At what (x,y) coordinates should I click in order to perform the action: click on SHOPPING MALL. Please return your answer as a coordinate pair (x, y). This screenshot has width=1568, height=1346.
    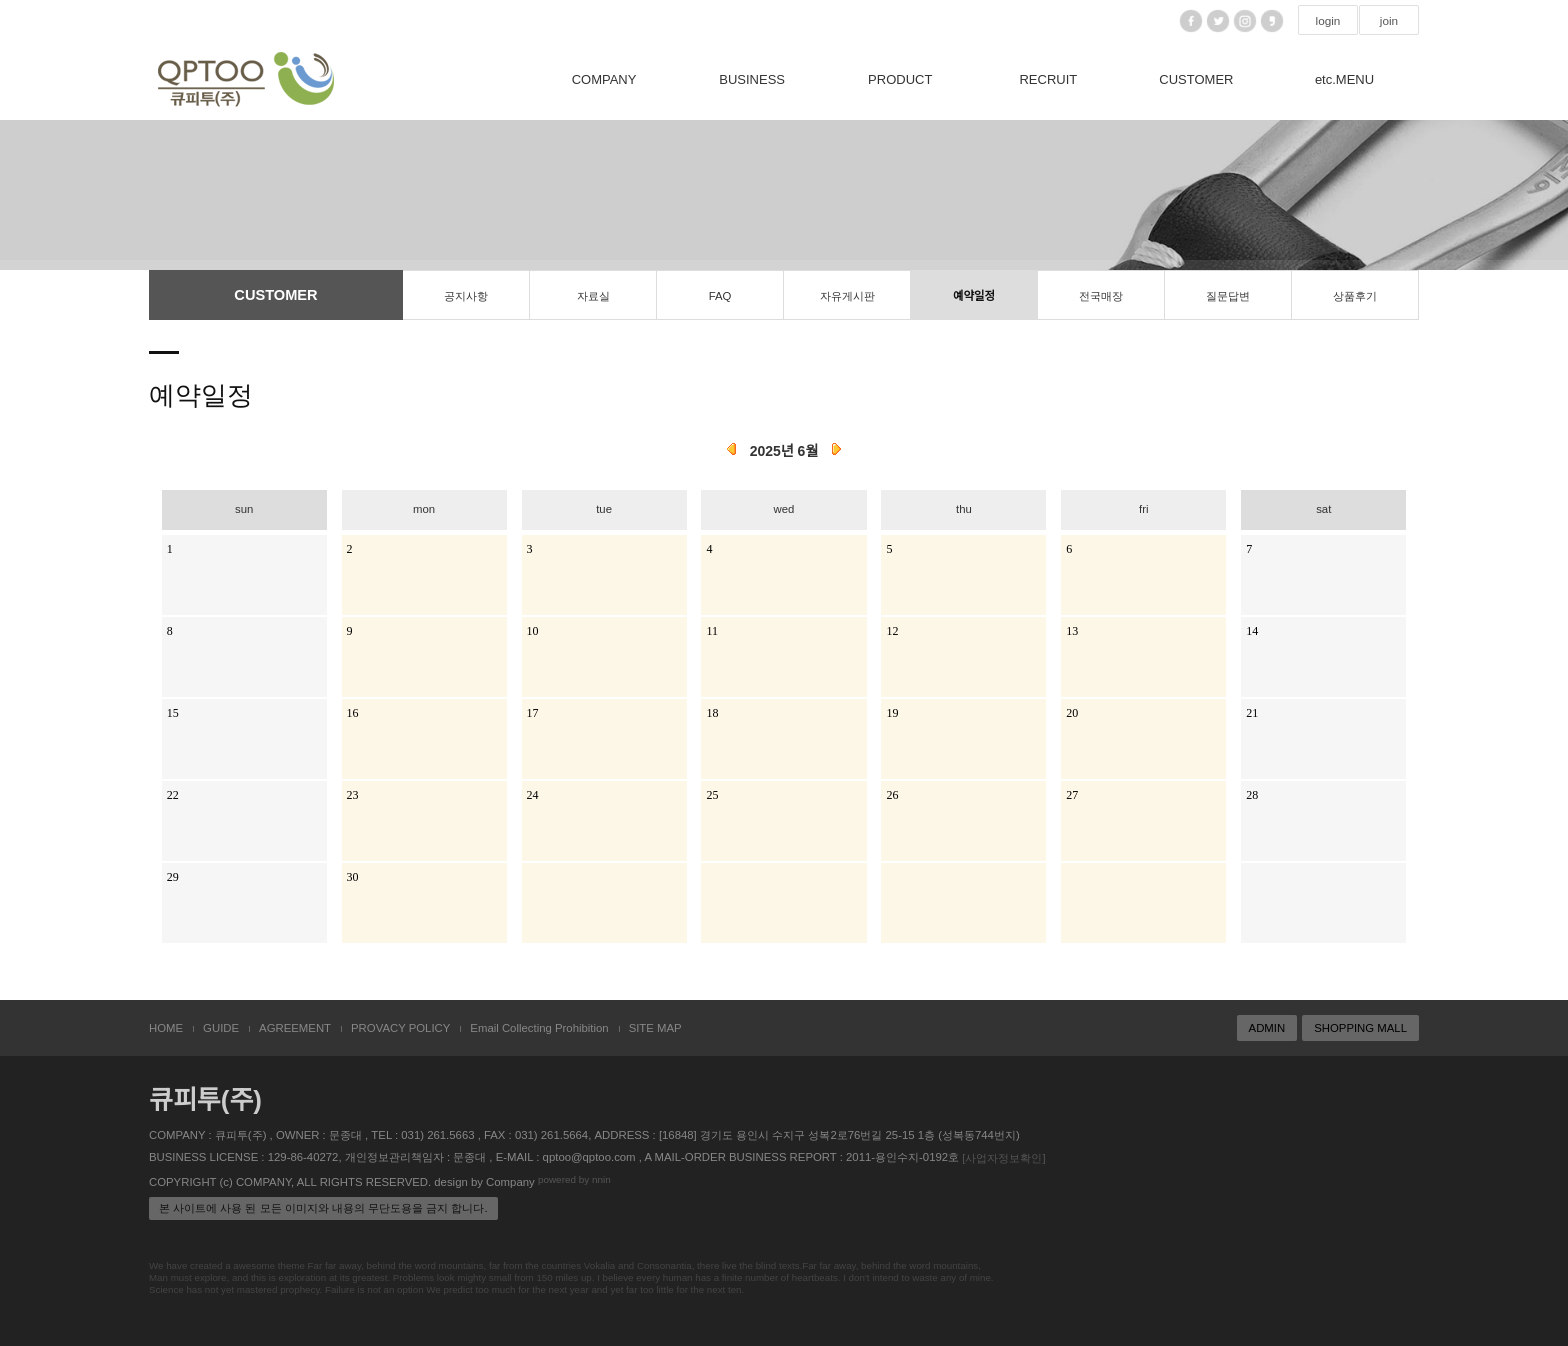
    Looking at the image, I should click on (1360, 1028).